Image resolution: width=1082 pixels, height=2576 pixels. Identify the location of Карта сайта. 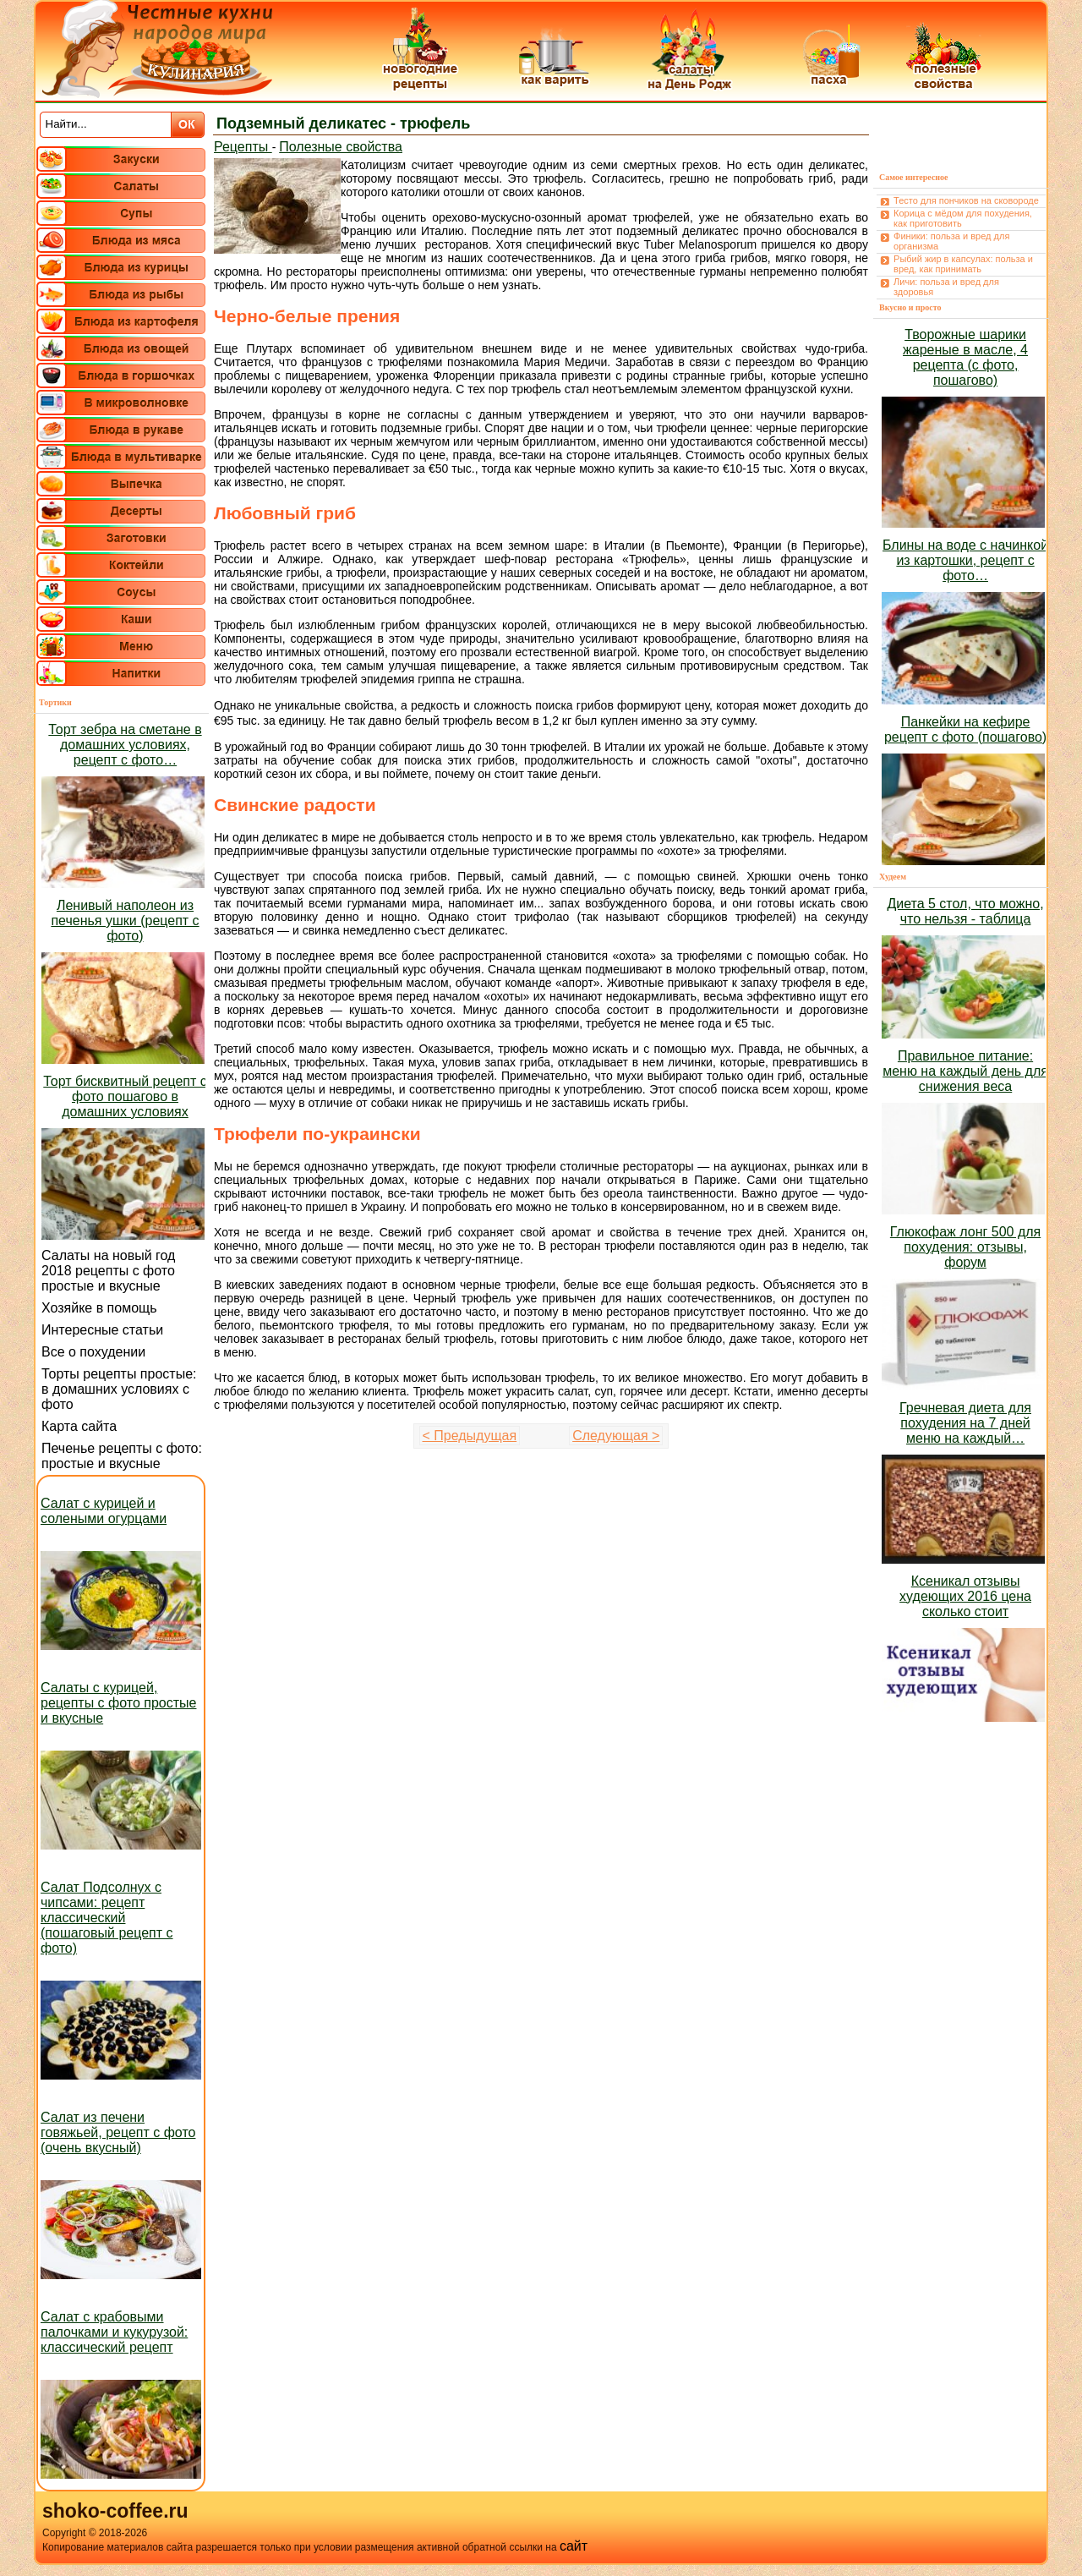
(79, 1426).